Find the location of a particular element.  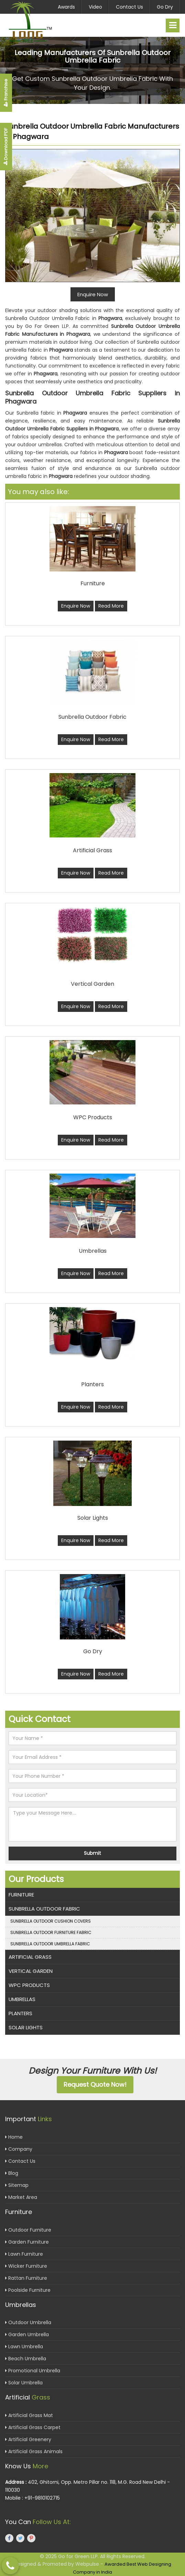

Sunbrella Outdoor Fabric is located at coordinates (44, 1908).